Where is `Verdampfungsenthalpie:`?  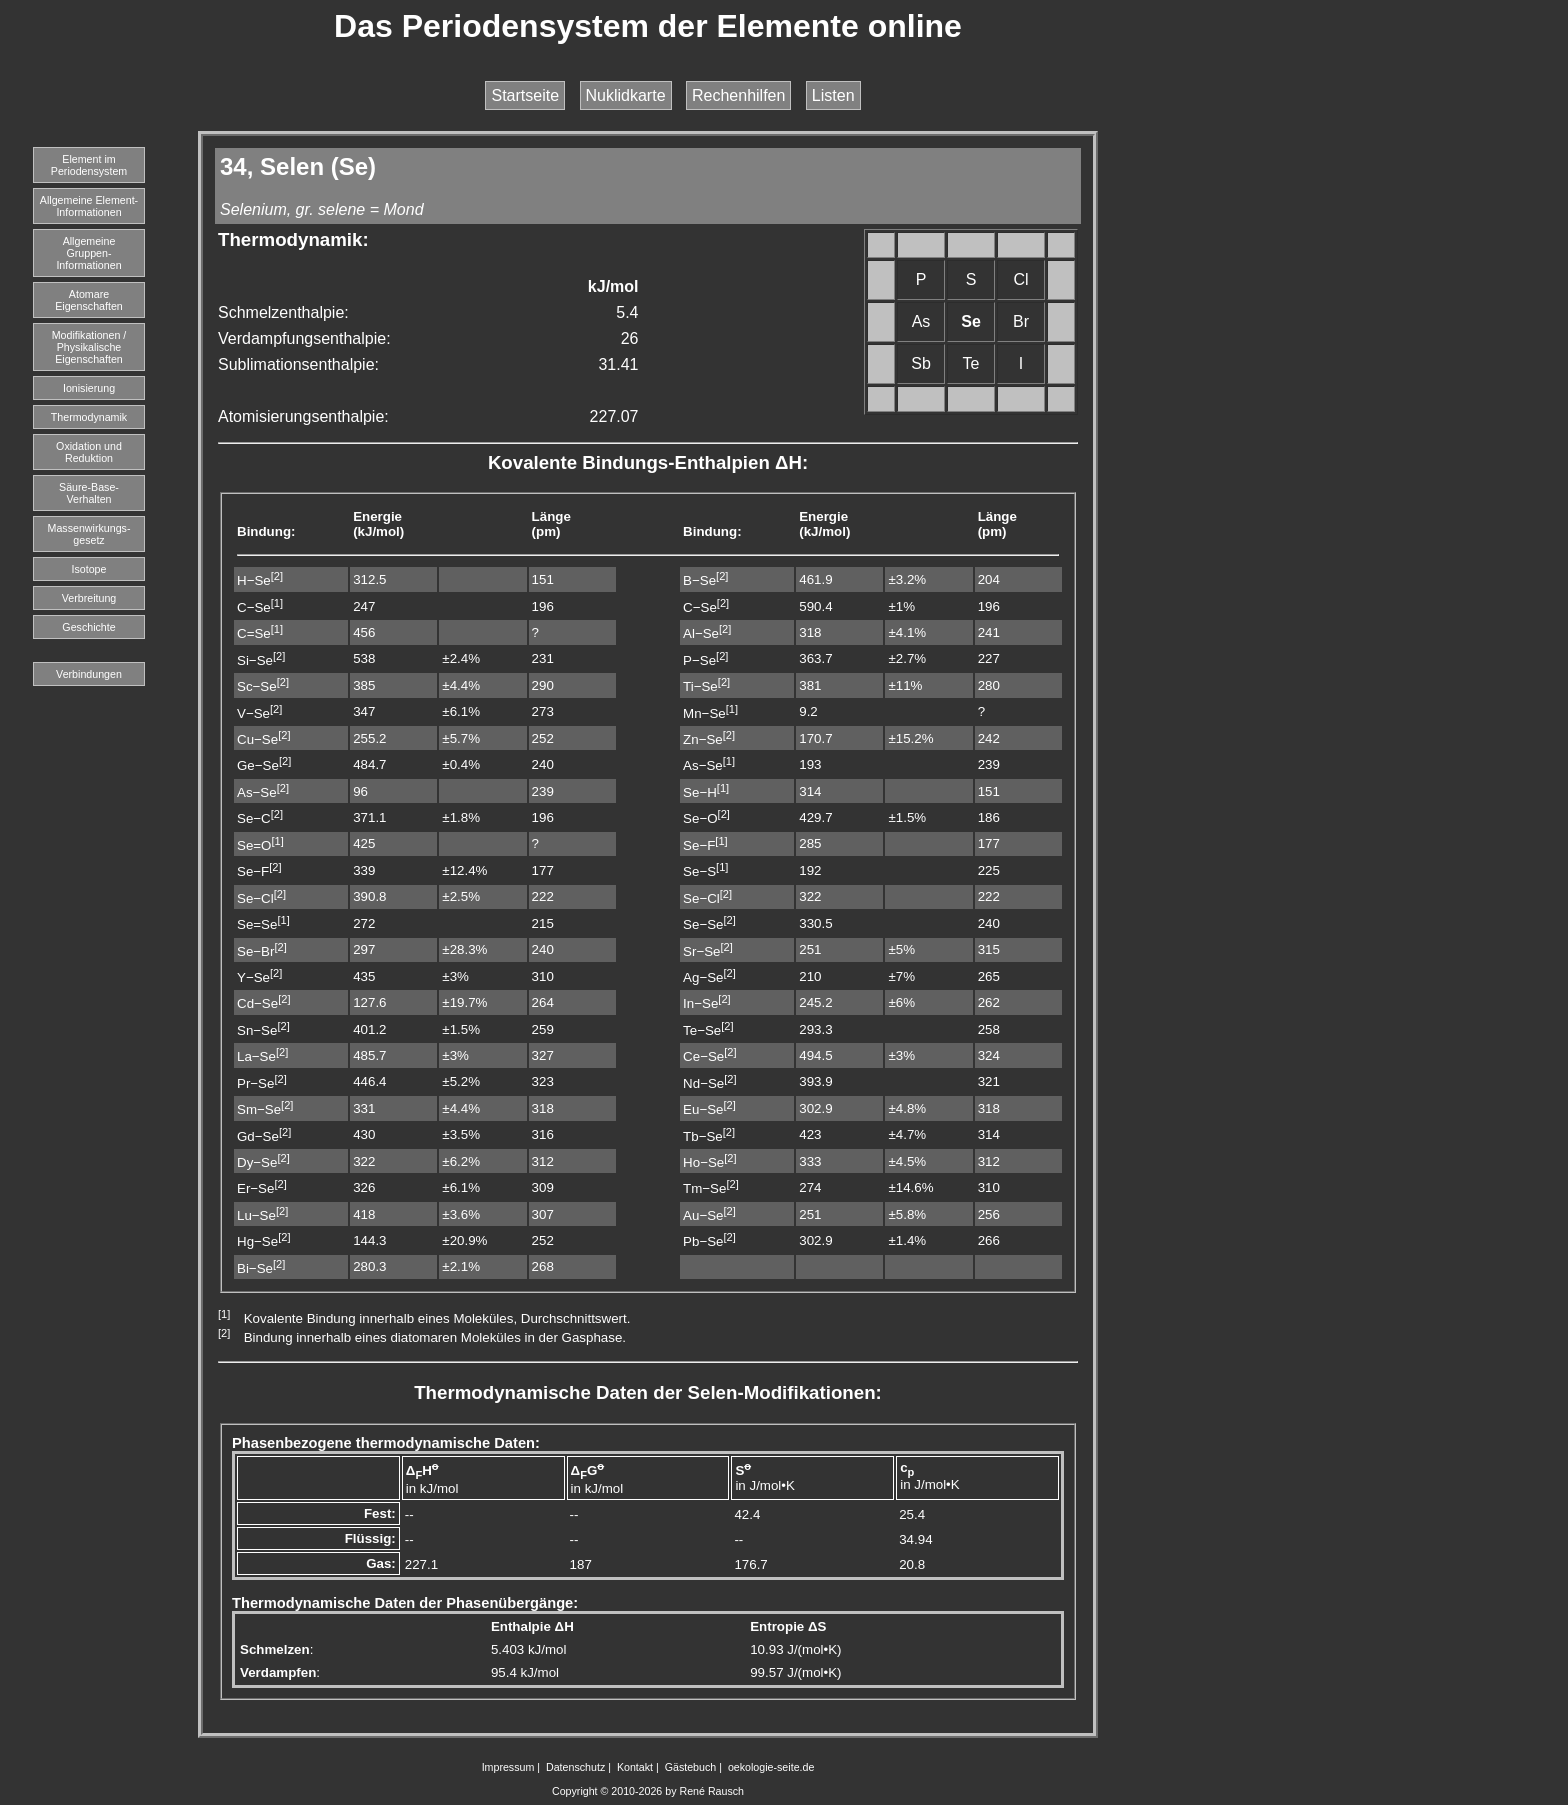 Verdampfungsenthalpie: is located at coordinates (304, 338).